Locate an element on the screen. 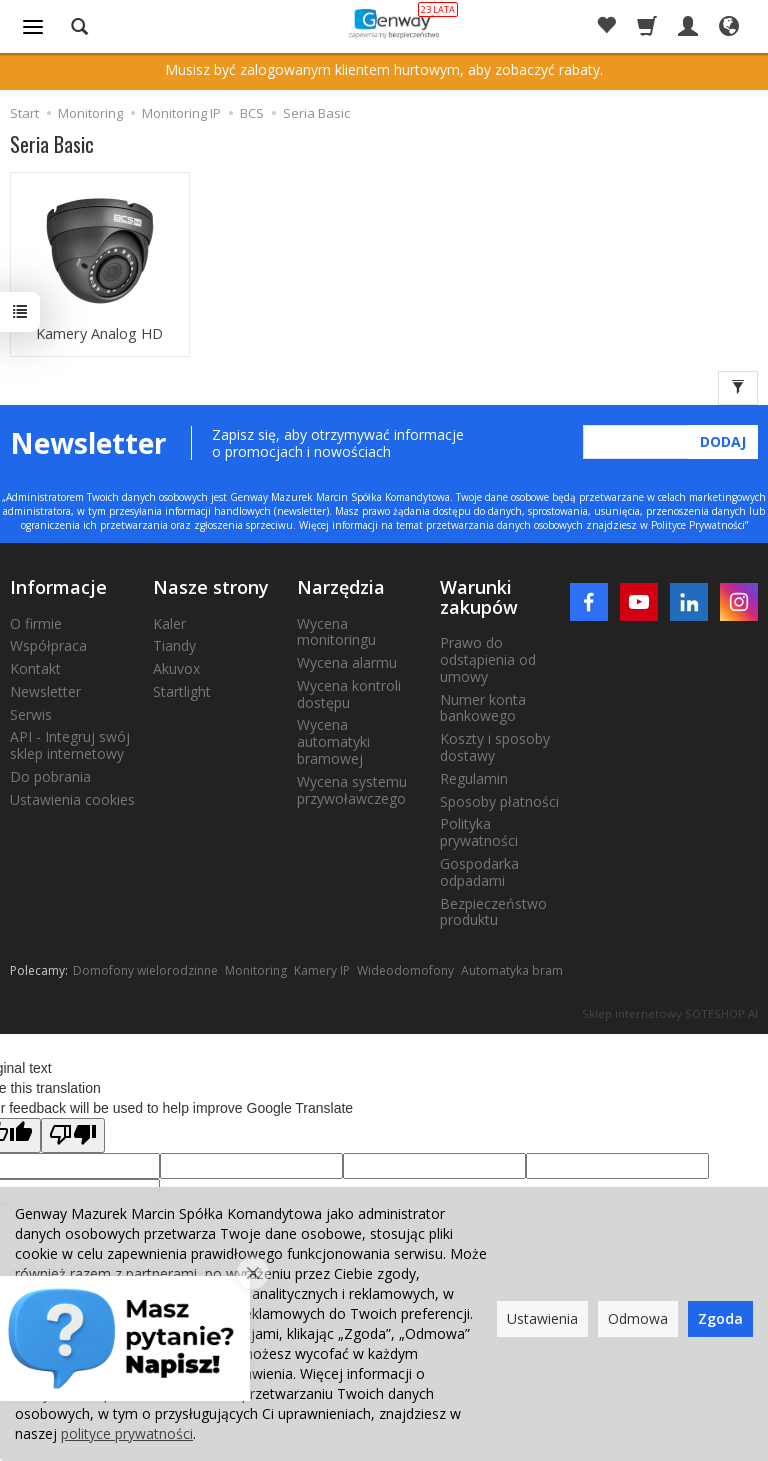 Image resolution: width=768 pixels, height=1461 pixels. Automatyka bram is located at coordinates (512, 969).